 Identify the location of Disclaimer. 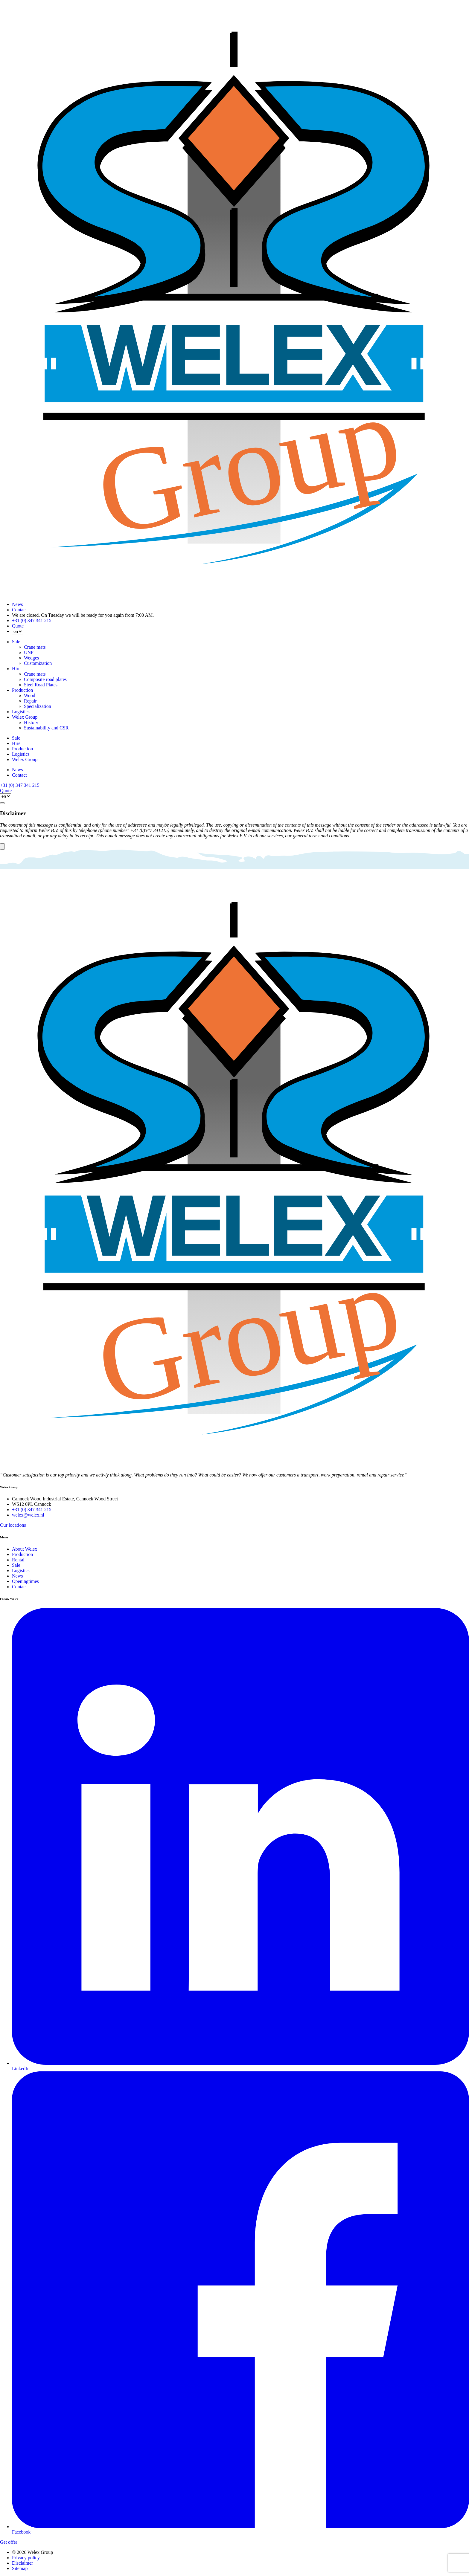
(22, 2563).